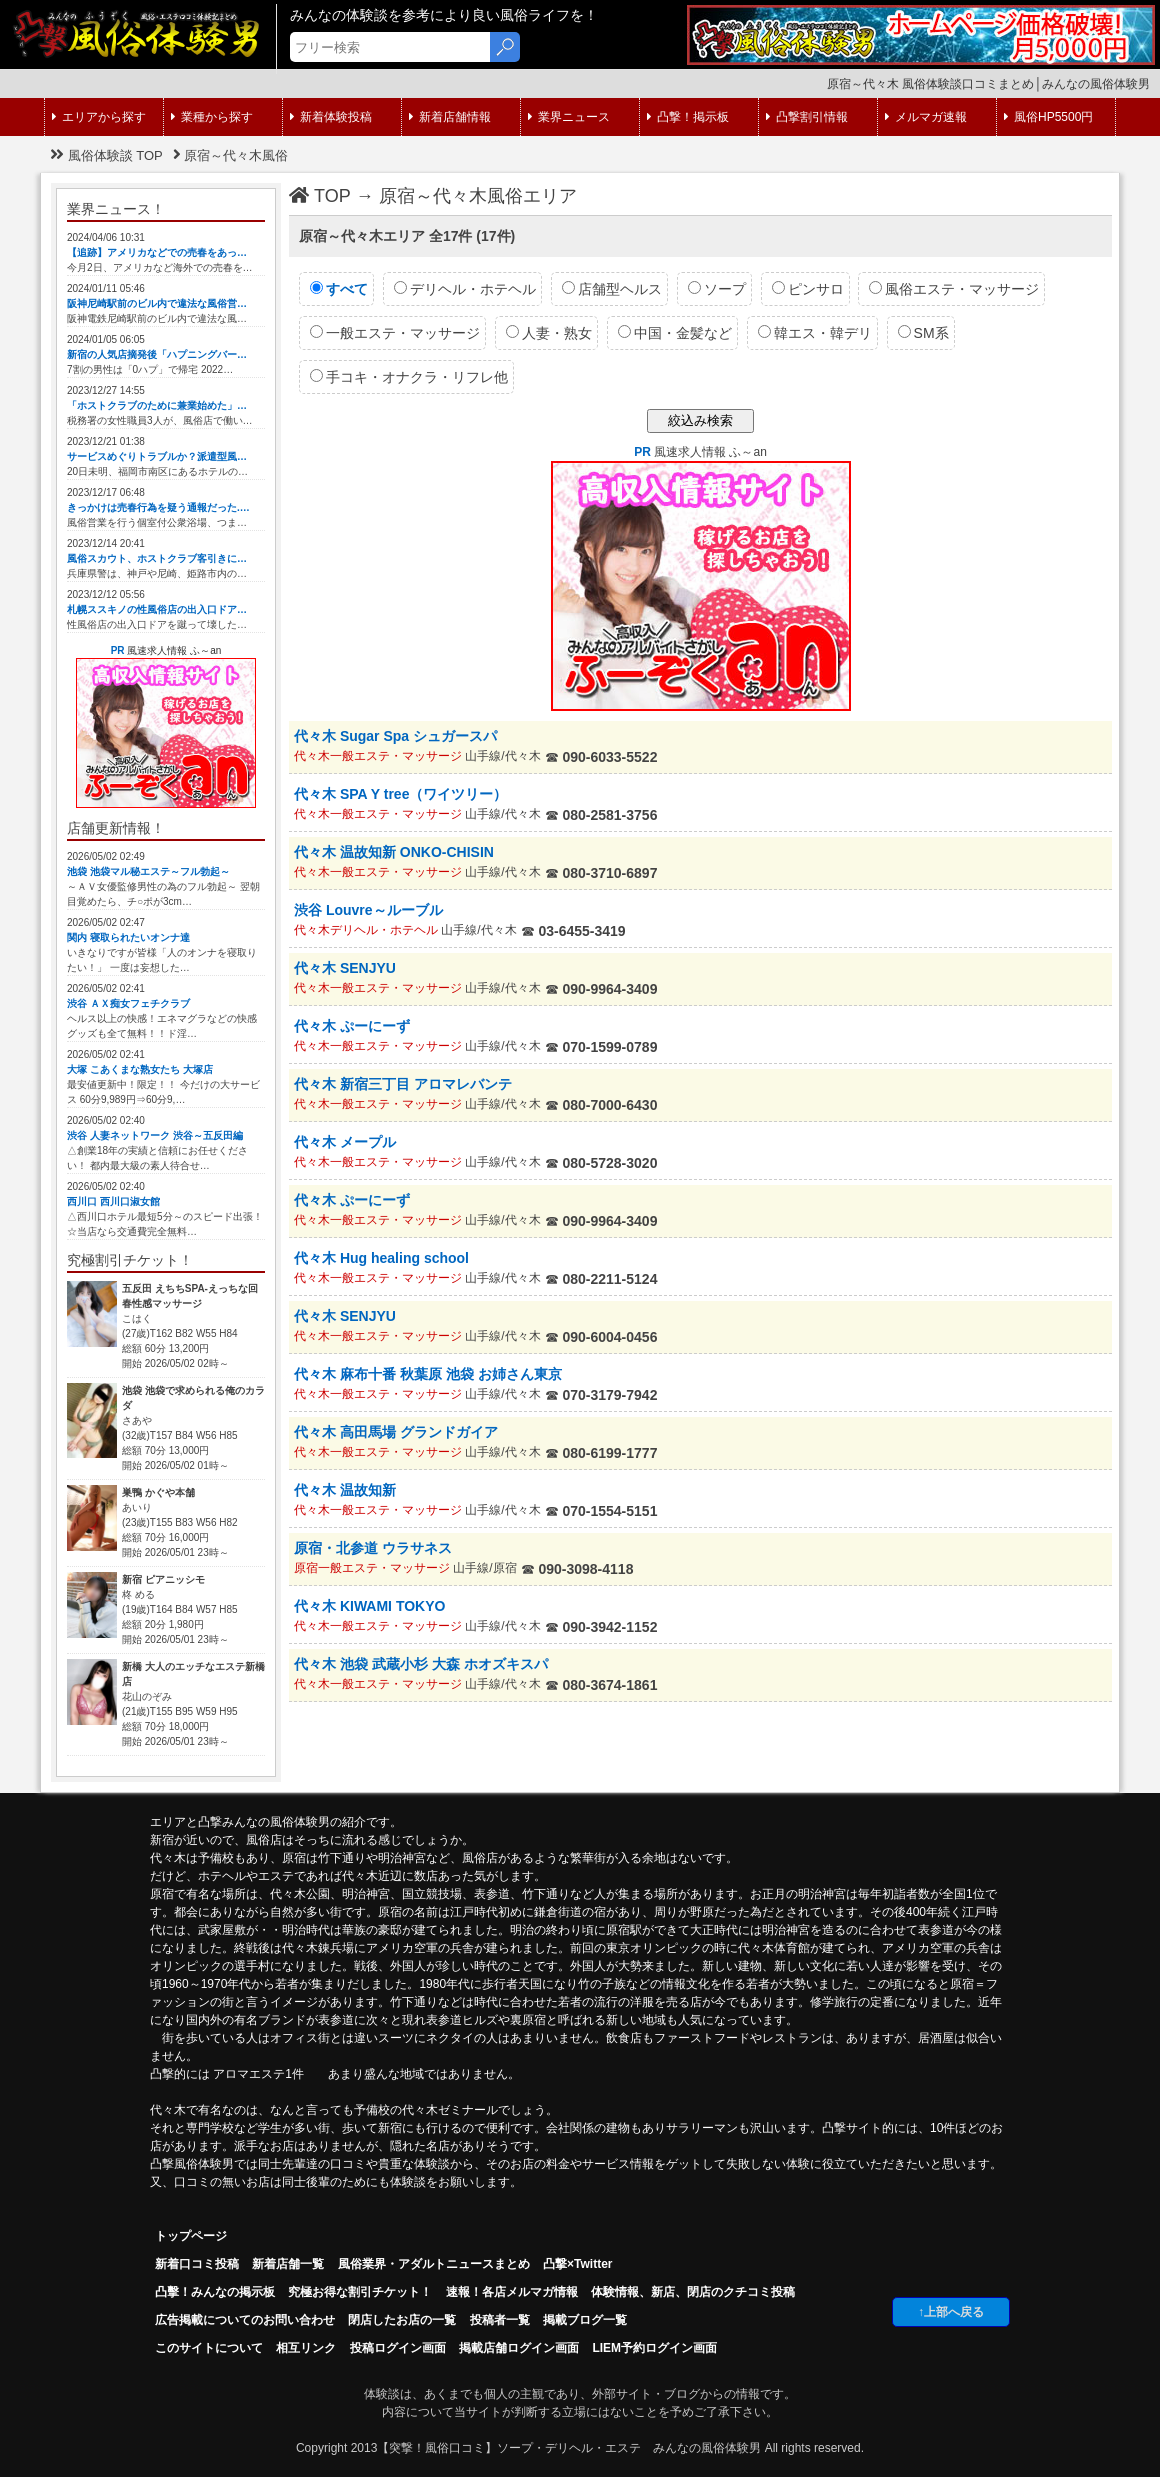 The height and width of the screenshot is (2477, 1160). I want to click on 相互リンク, so click(306, 2348).